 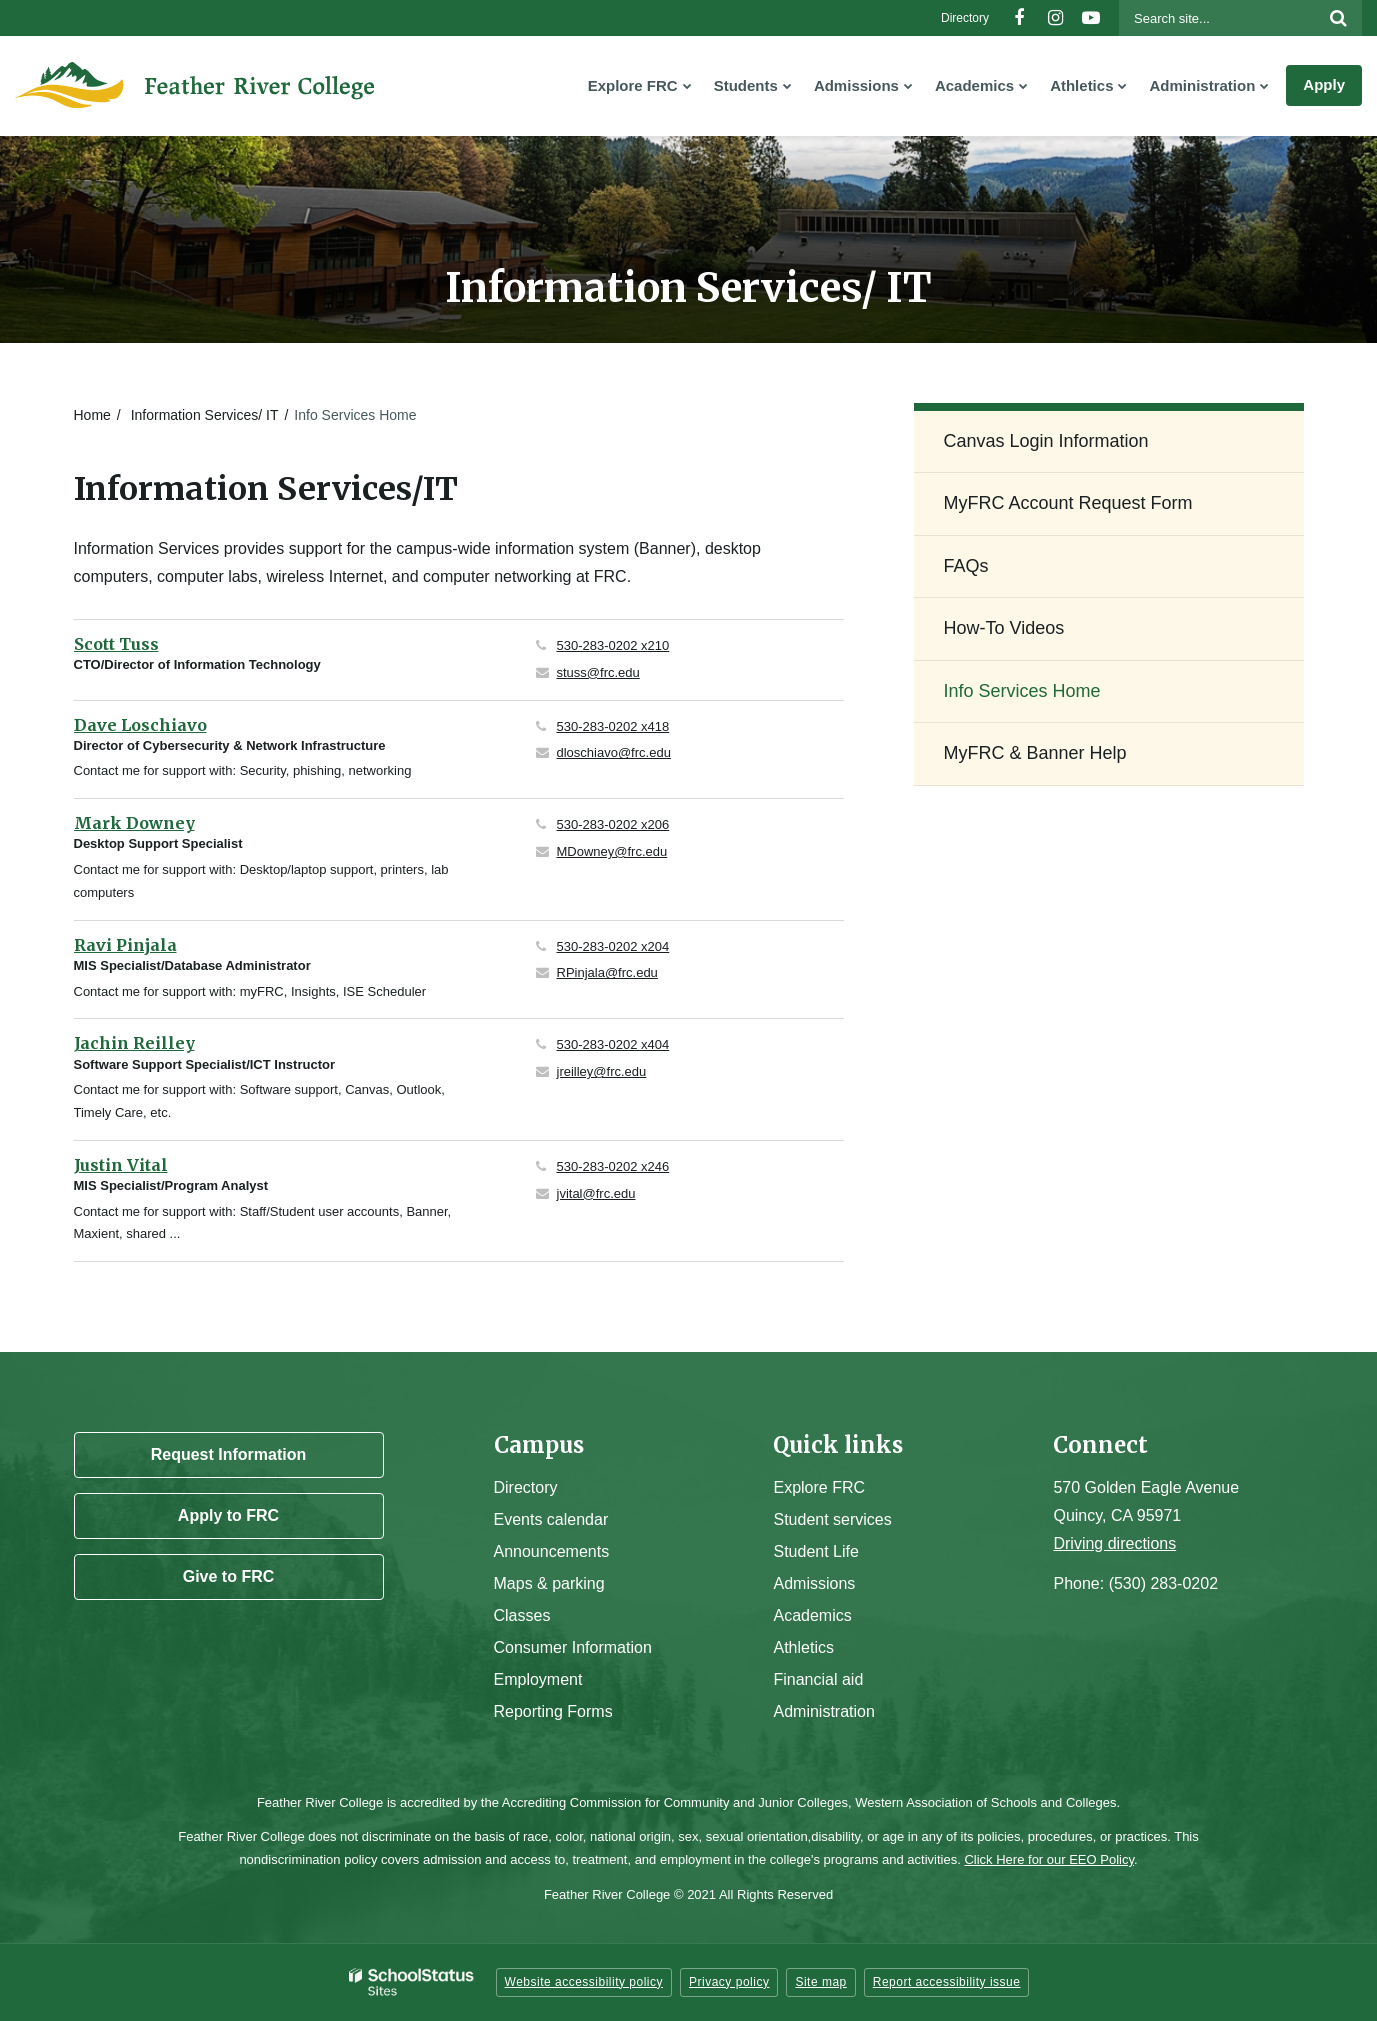 What do you see at coordinates (966, 566) in the screenshot?
I see `FAQs` at bounding box center [966, 566].